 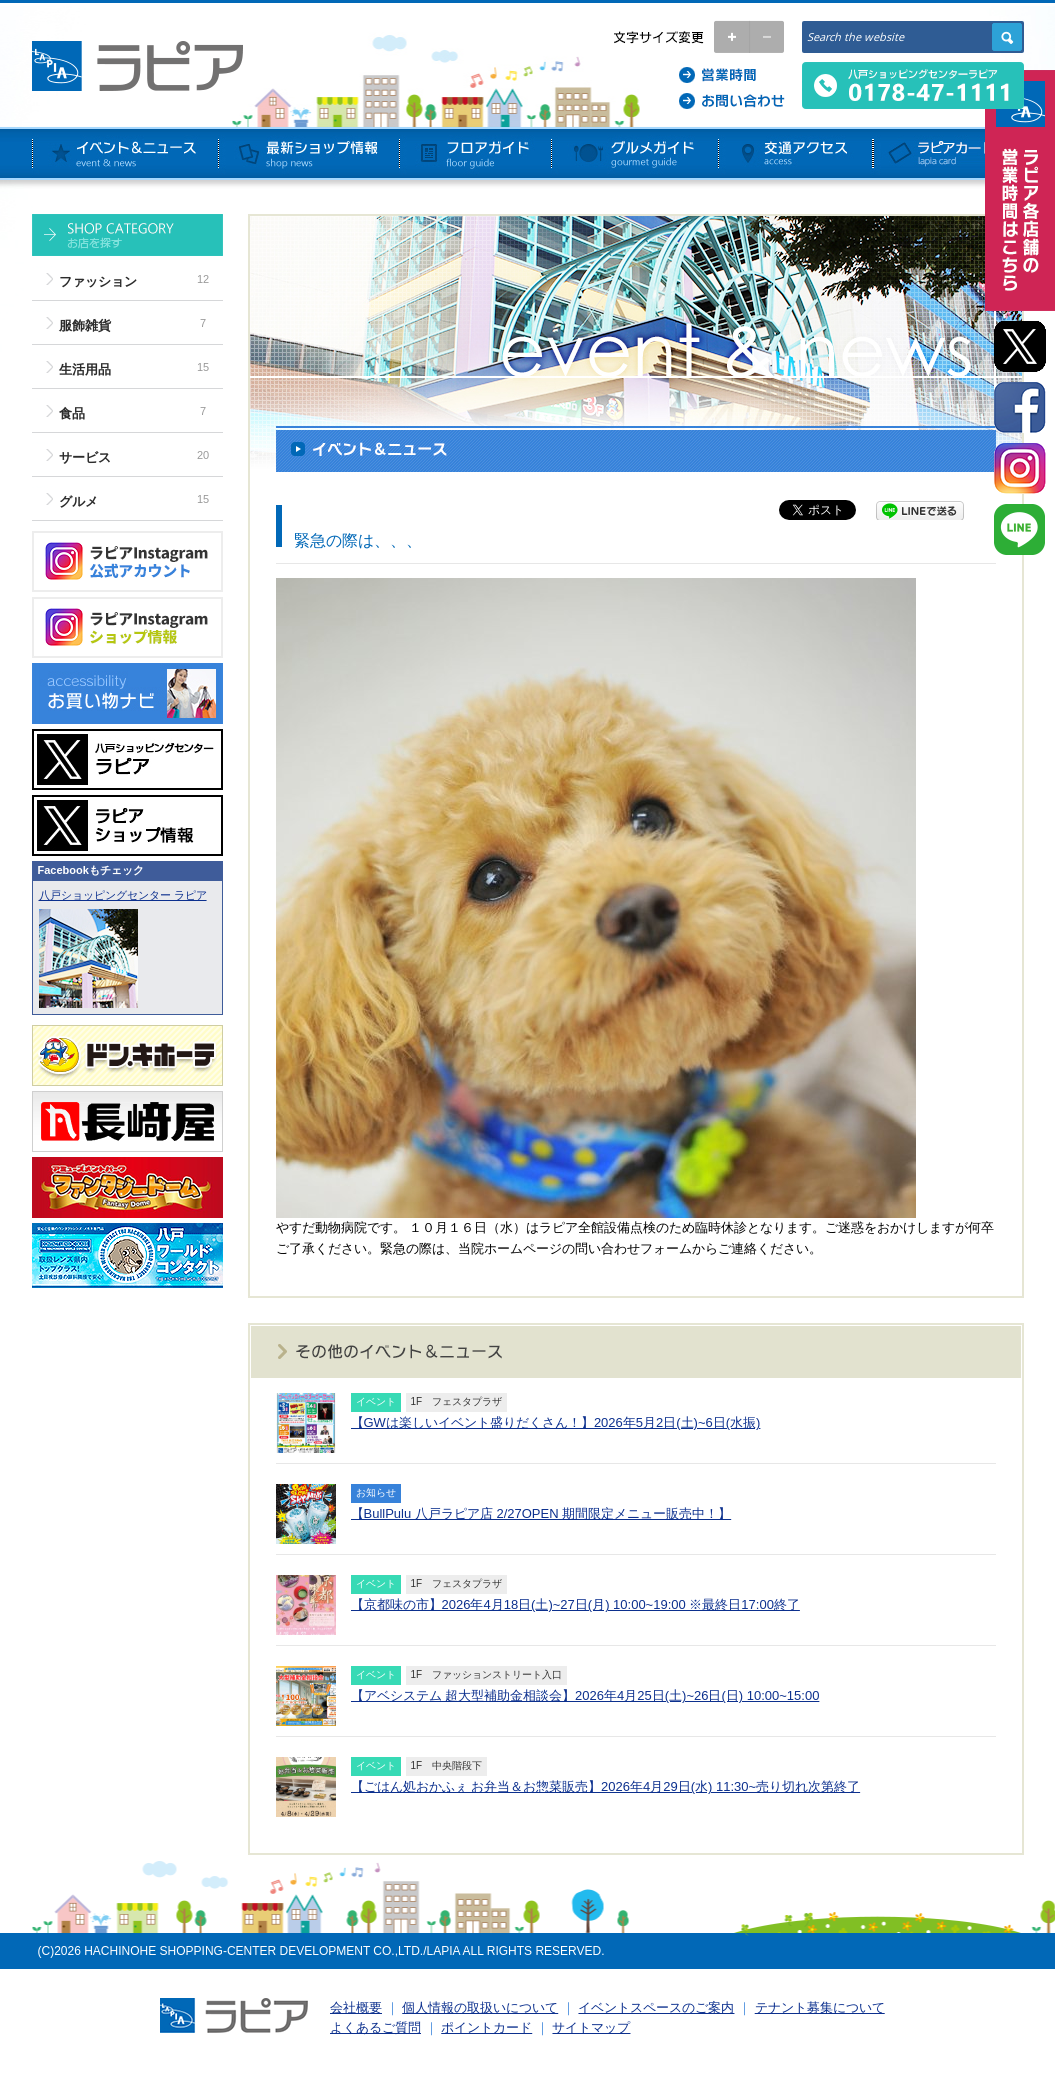 What do you see at coordinates (85, 369) in the screenshot?
I see `生活用品` at bounding box center [85, 369].